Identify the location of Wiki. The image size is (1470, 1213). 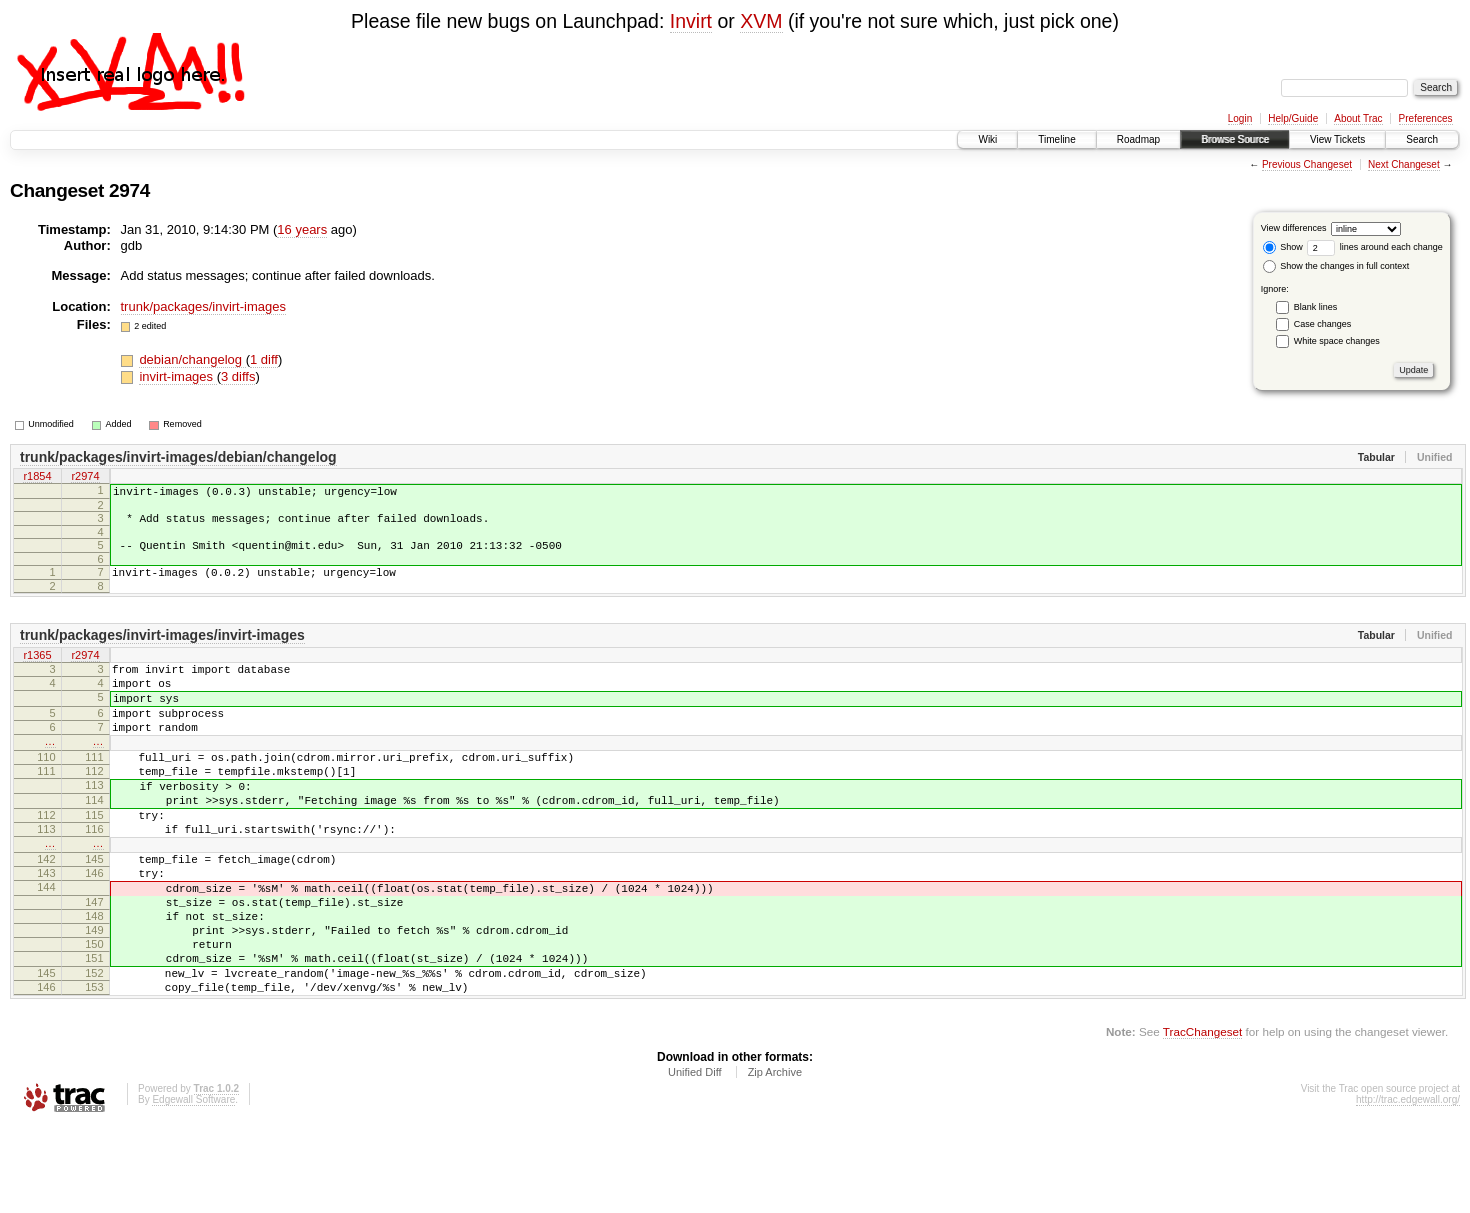
(987, 139).